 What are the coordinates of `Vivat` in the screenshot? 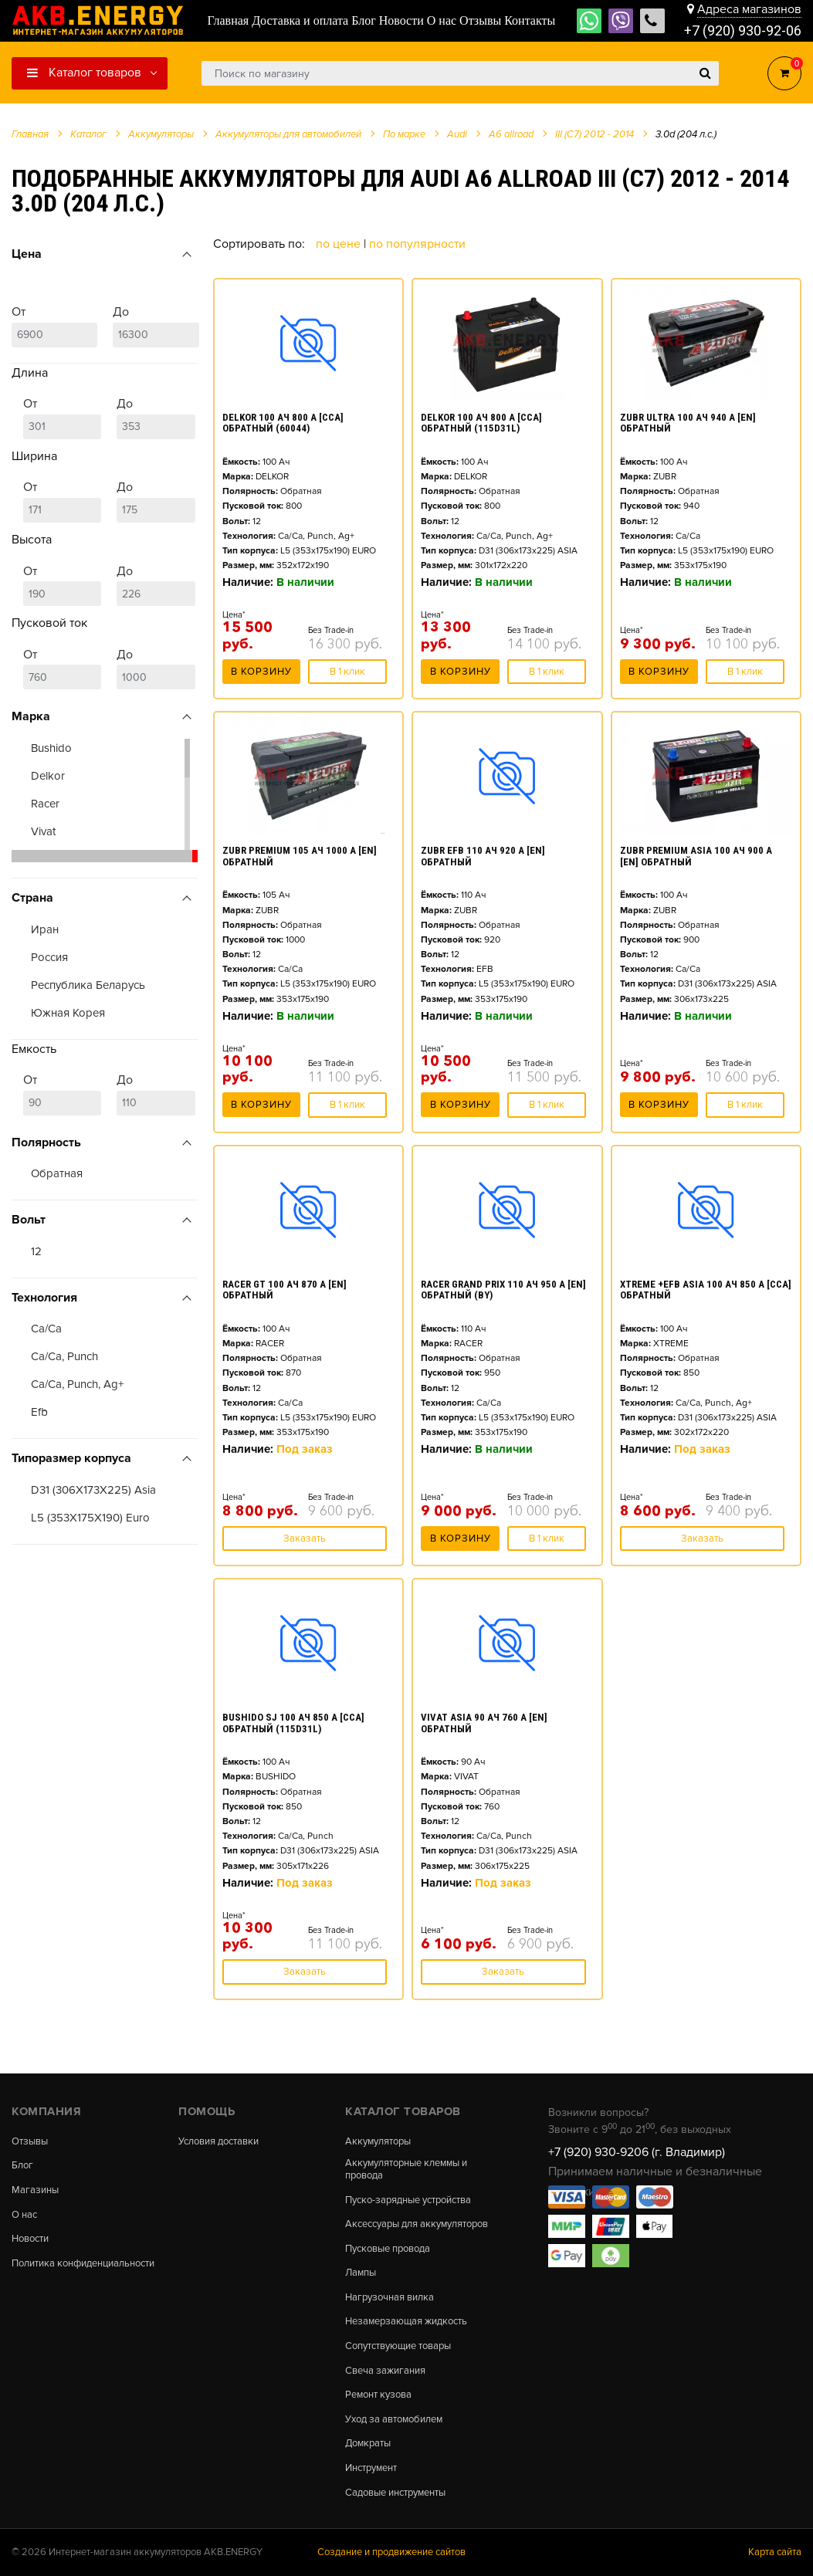 It's located at (43, 831).